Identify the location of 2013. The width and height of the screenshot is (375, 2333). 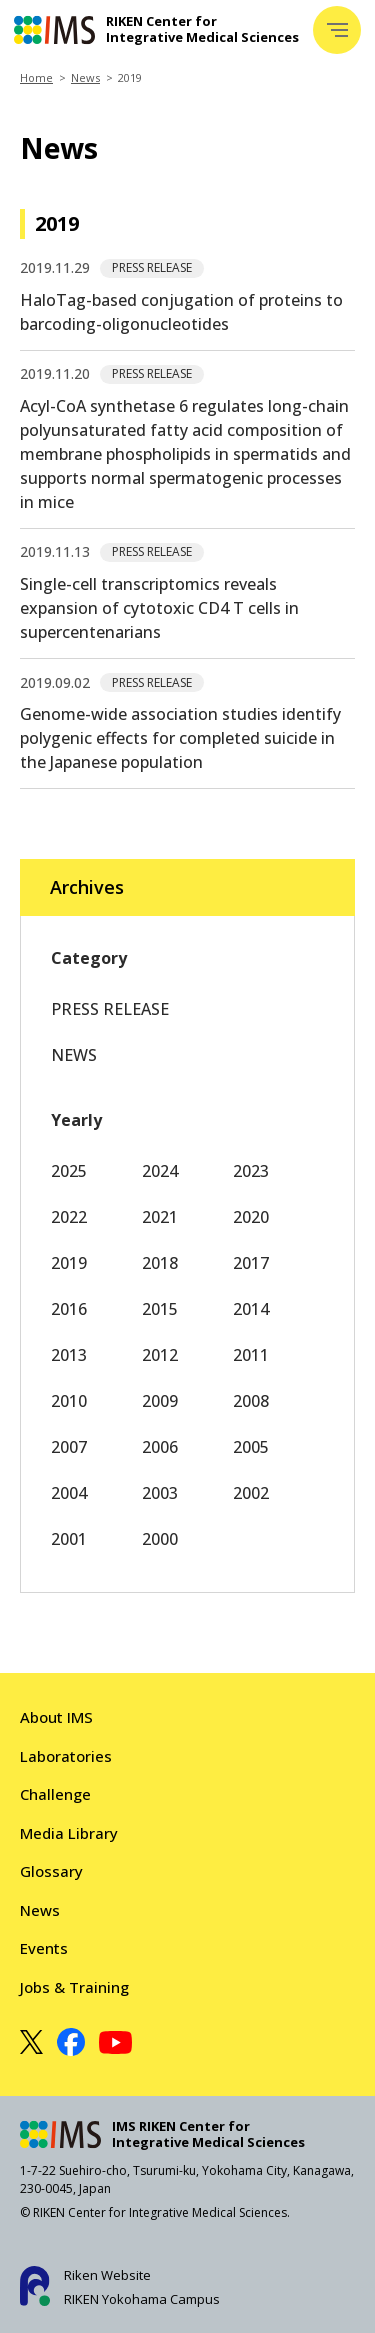
(69, 1355).